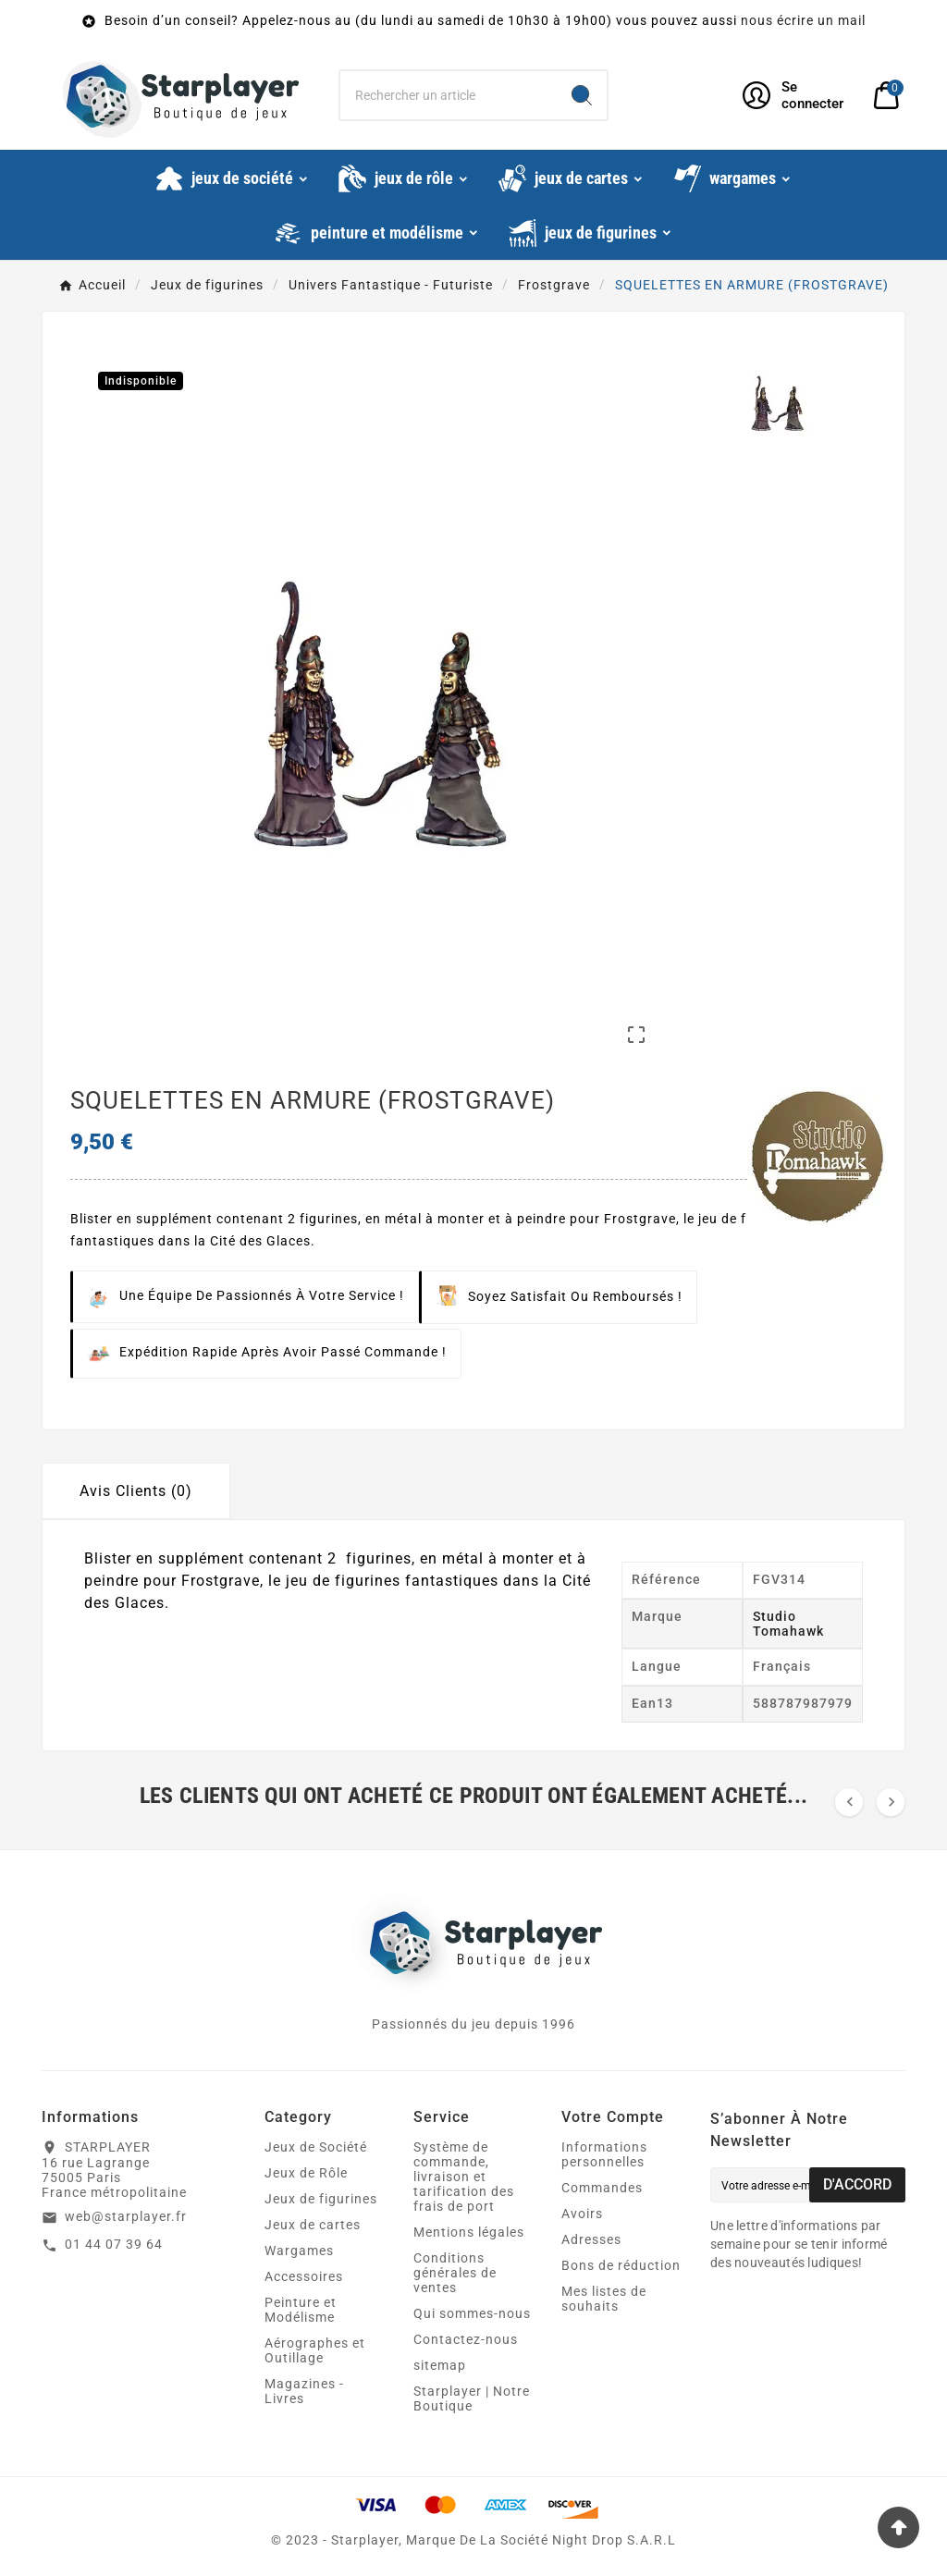 The image size is (947, 2576). Describe the element at coordinates (126, 2216) in the screenshot. I see `web@starplayer.fr` at that location.